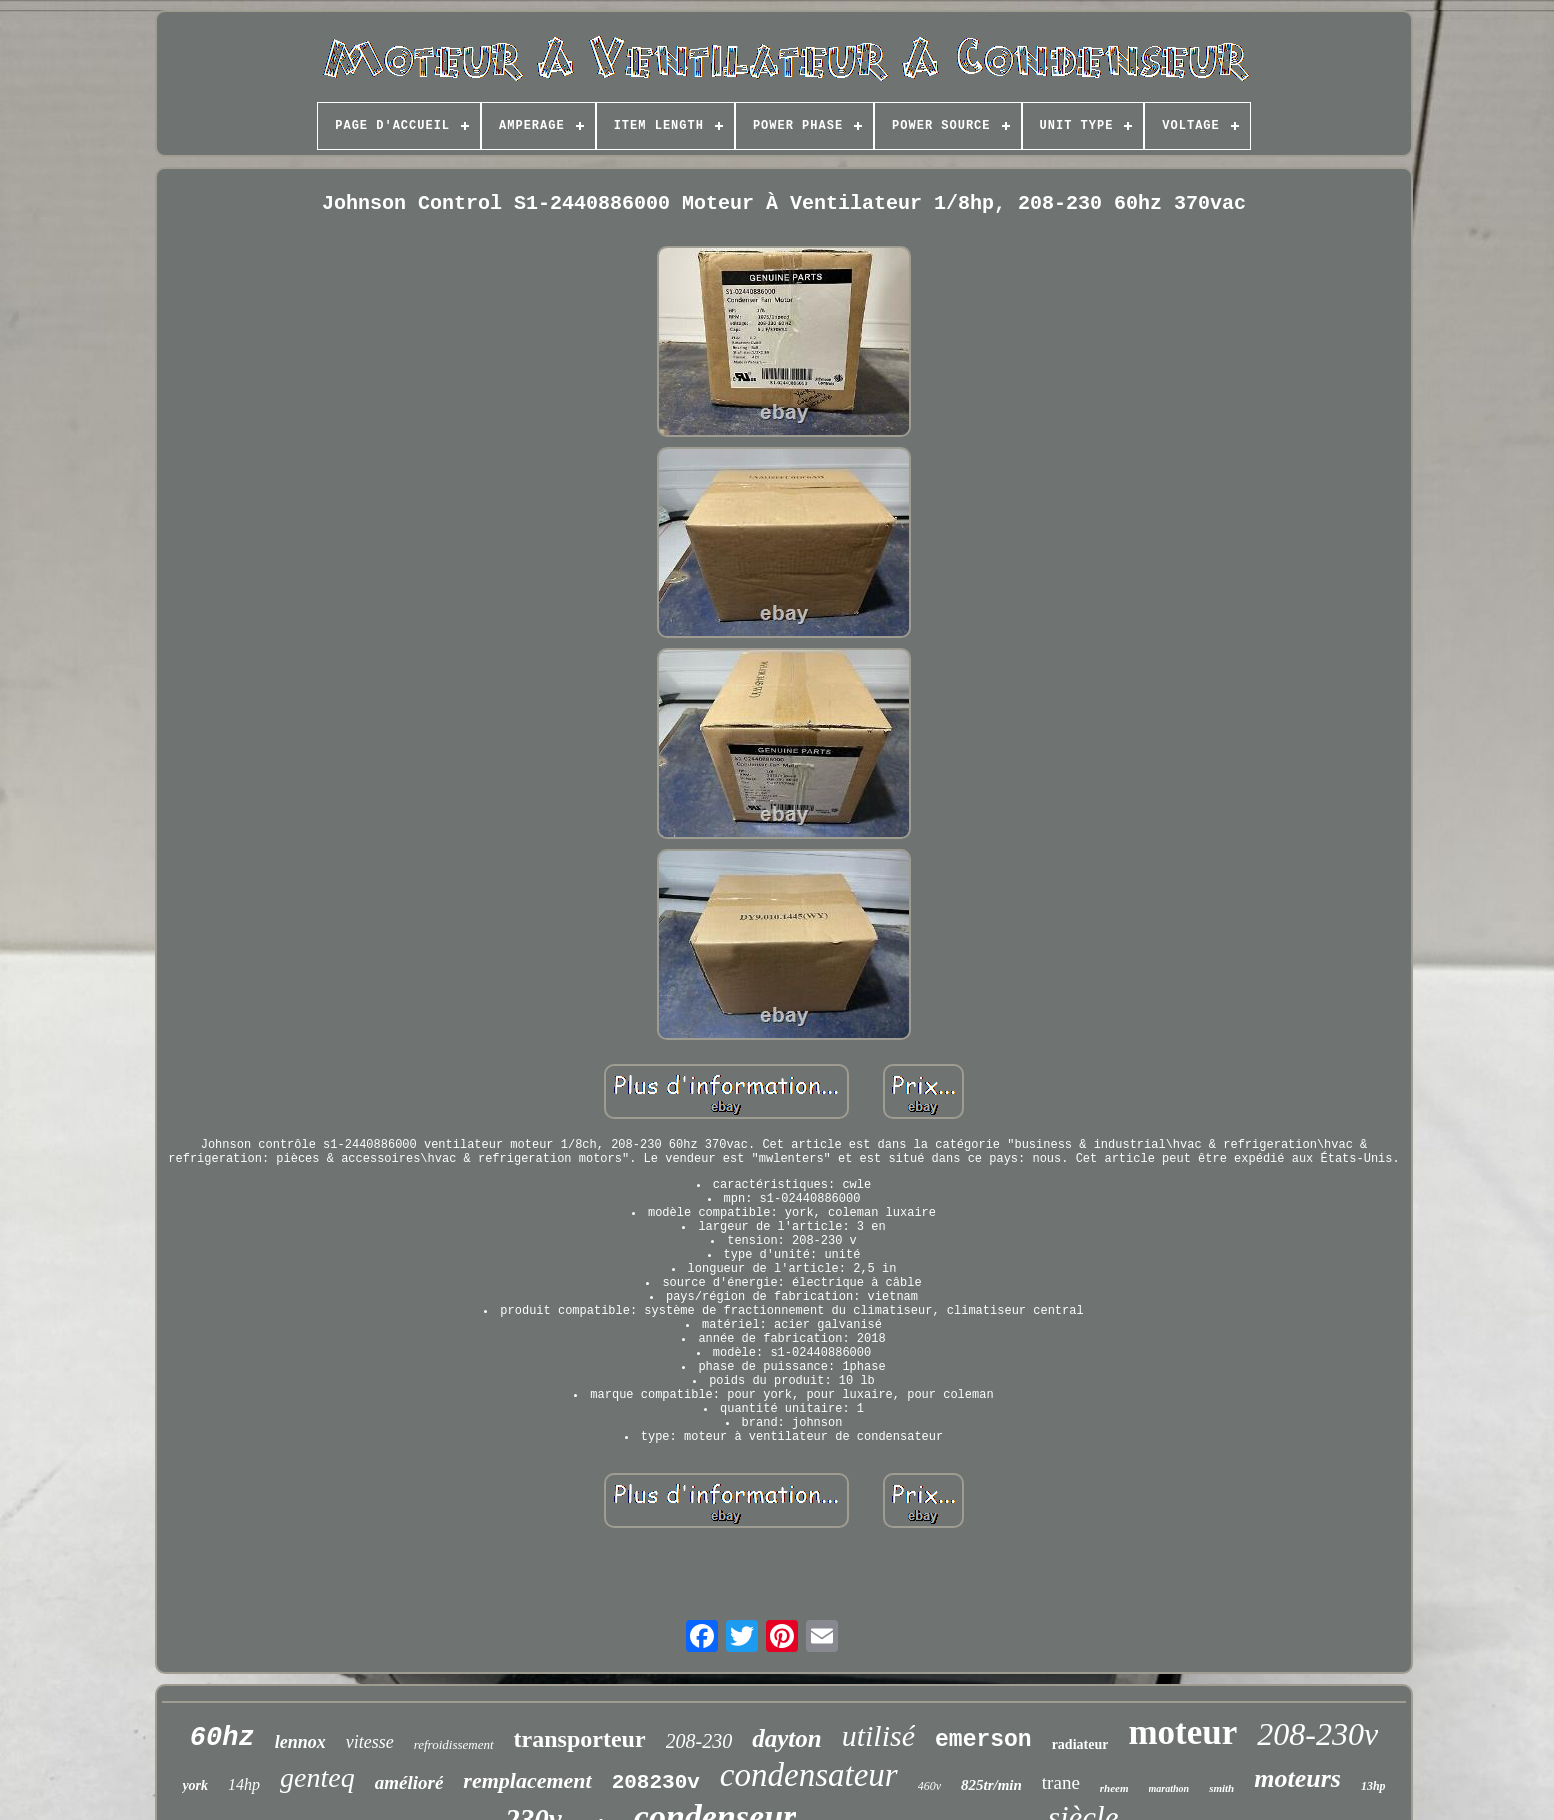  I want to click on moteur, so click(1182, 1732).